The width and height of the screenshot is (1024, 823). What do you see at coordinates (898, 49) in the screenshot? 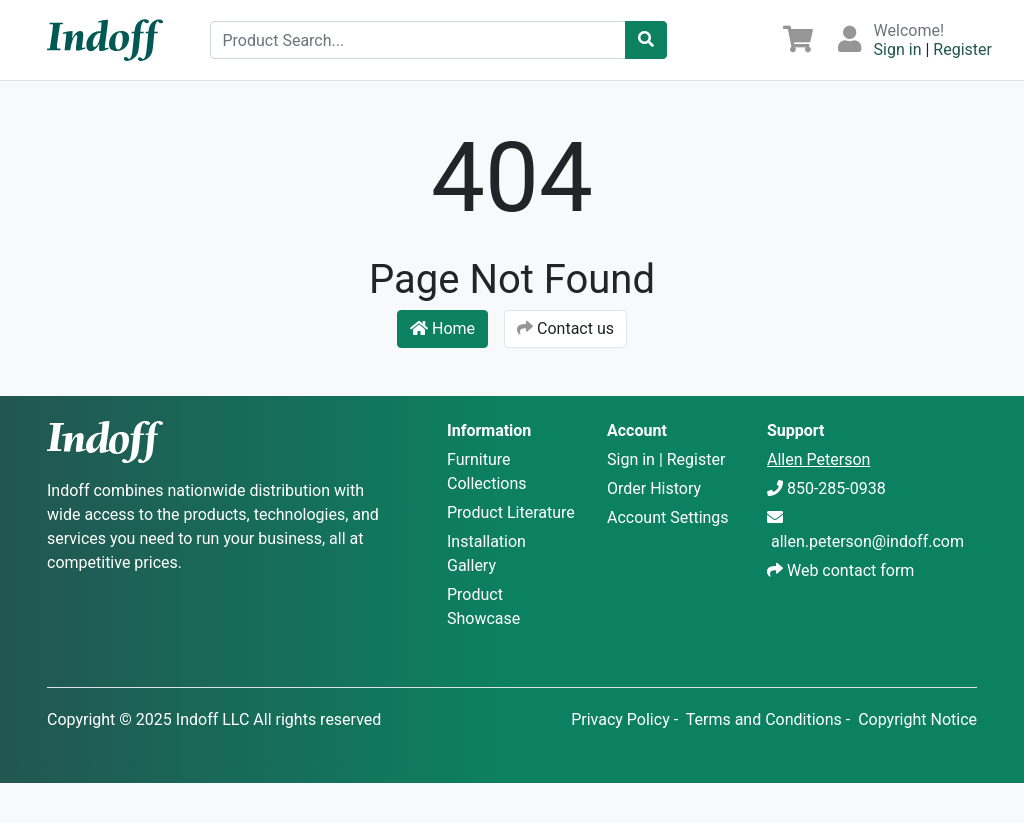
I see `Sign in` at bounding box center [898, 49].